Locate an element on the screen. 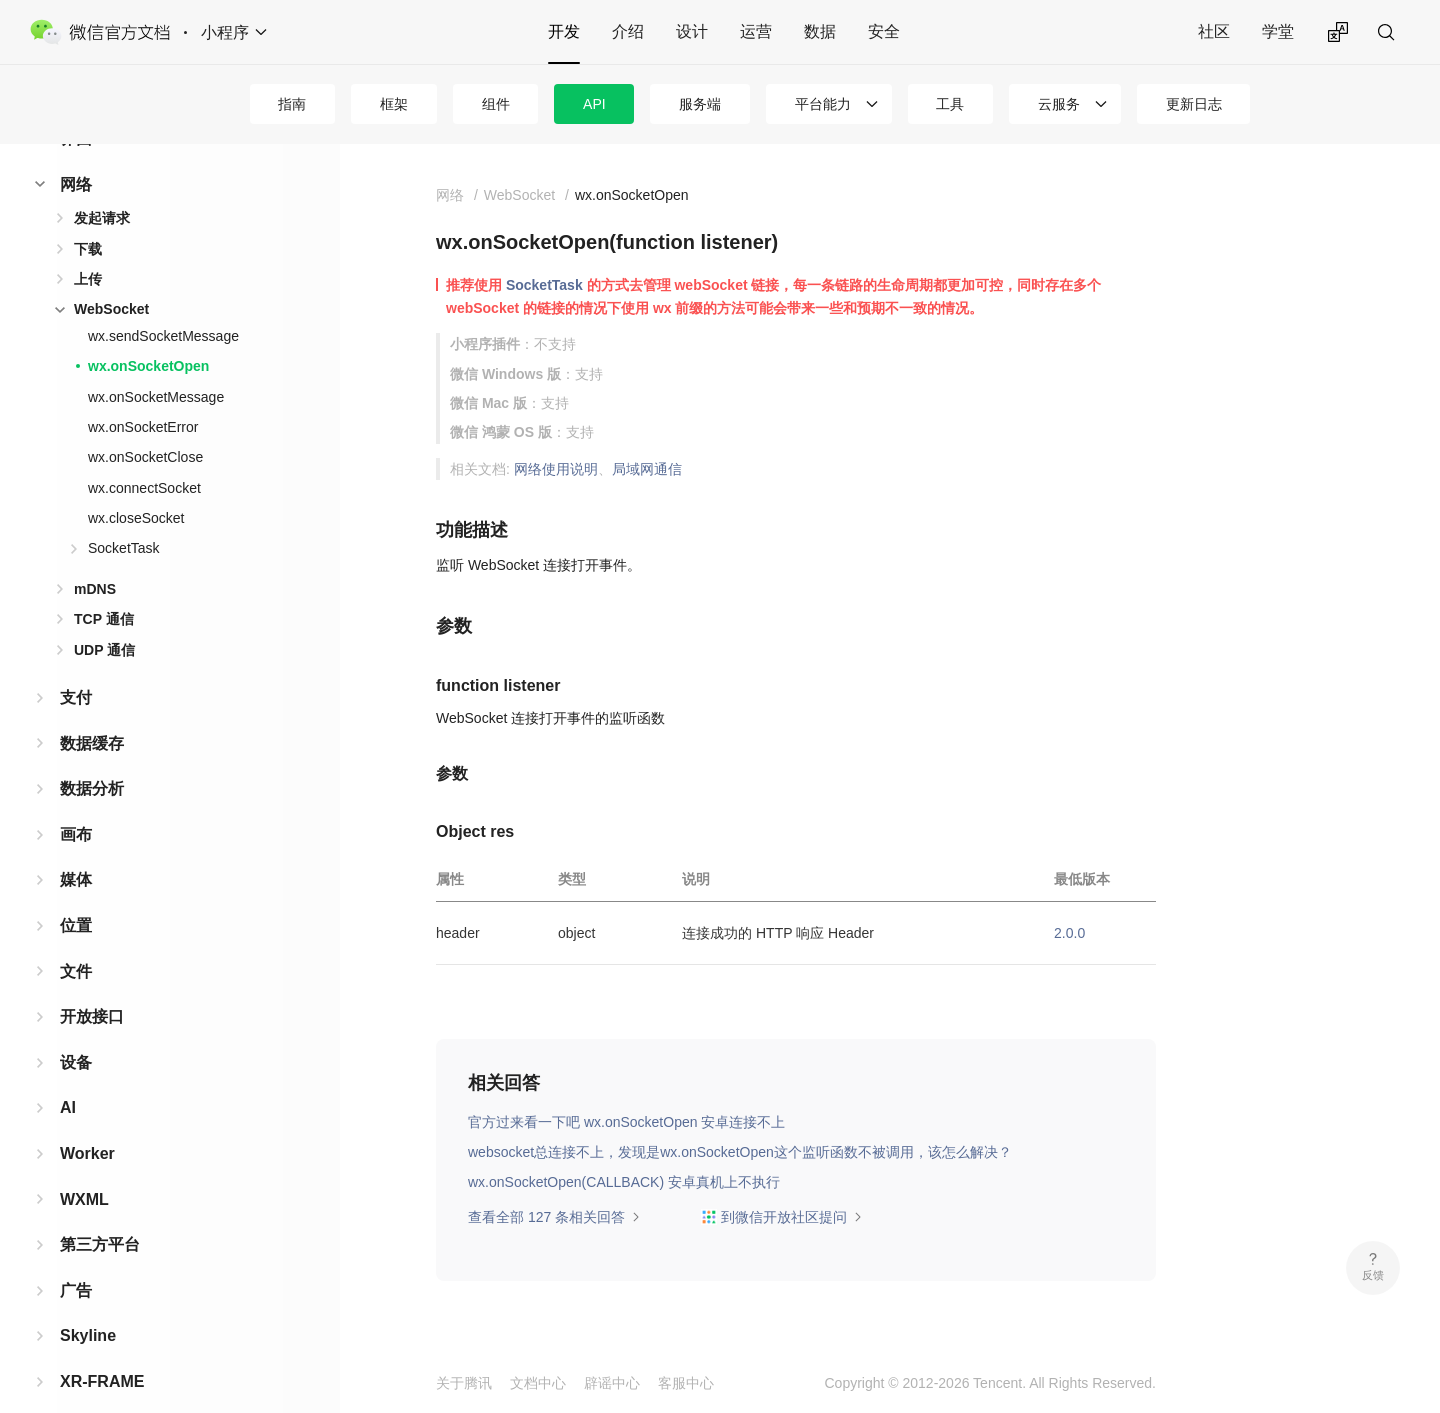 The height and width of the screenshot is (1413, 1440). AI is located at coordinates (68, 1075).